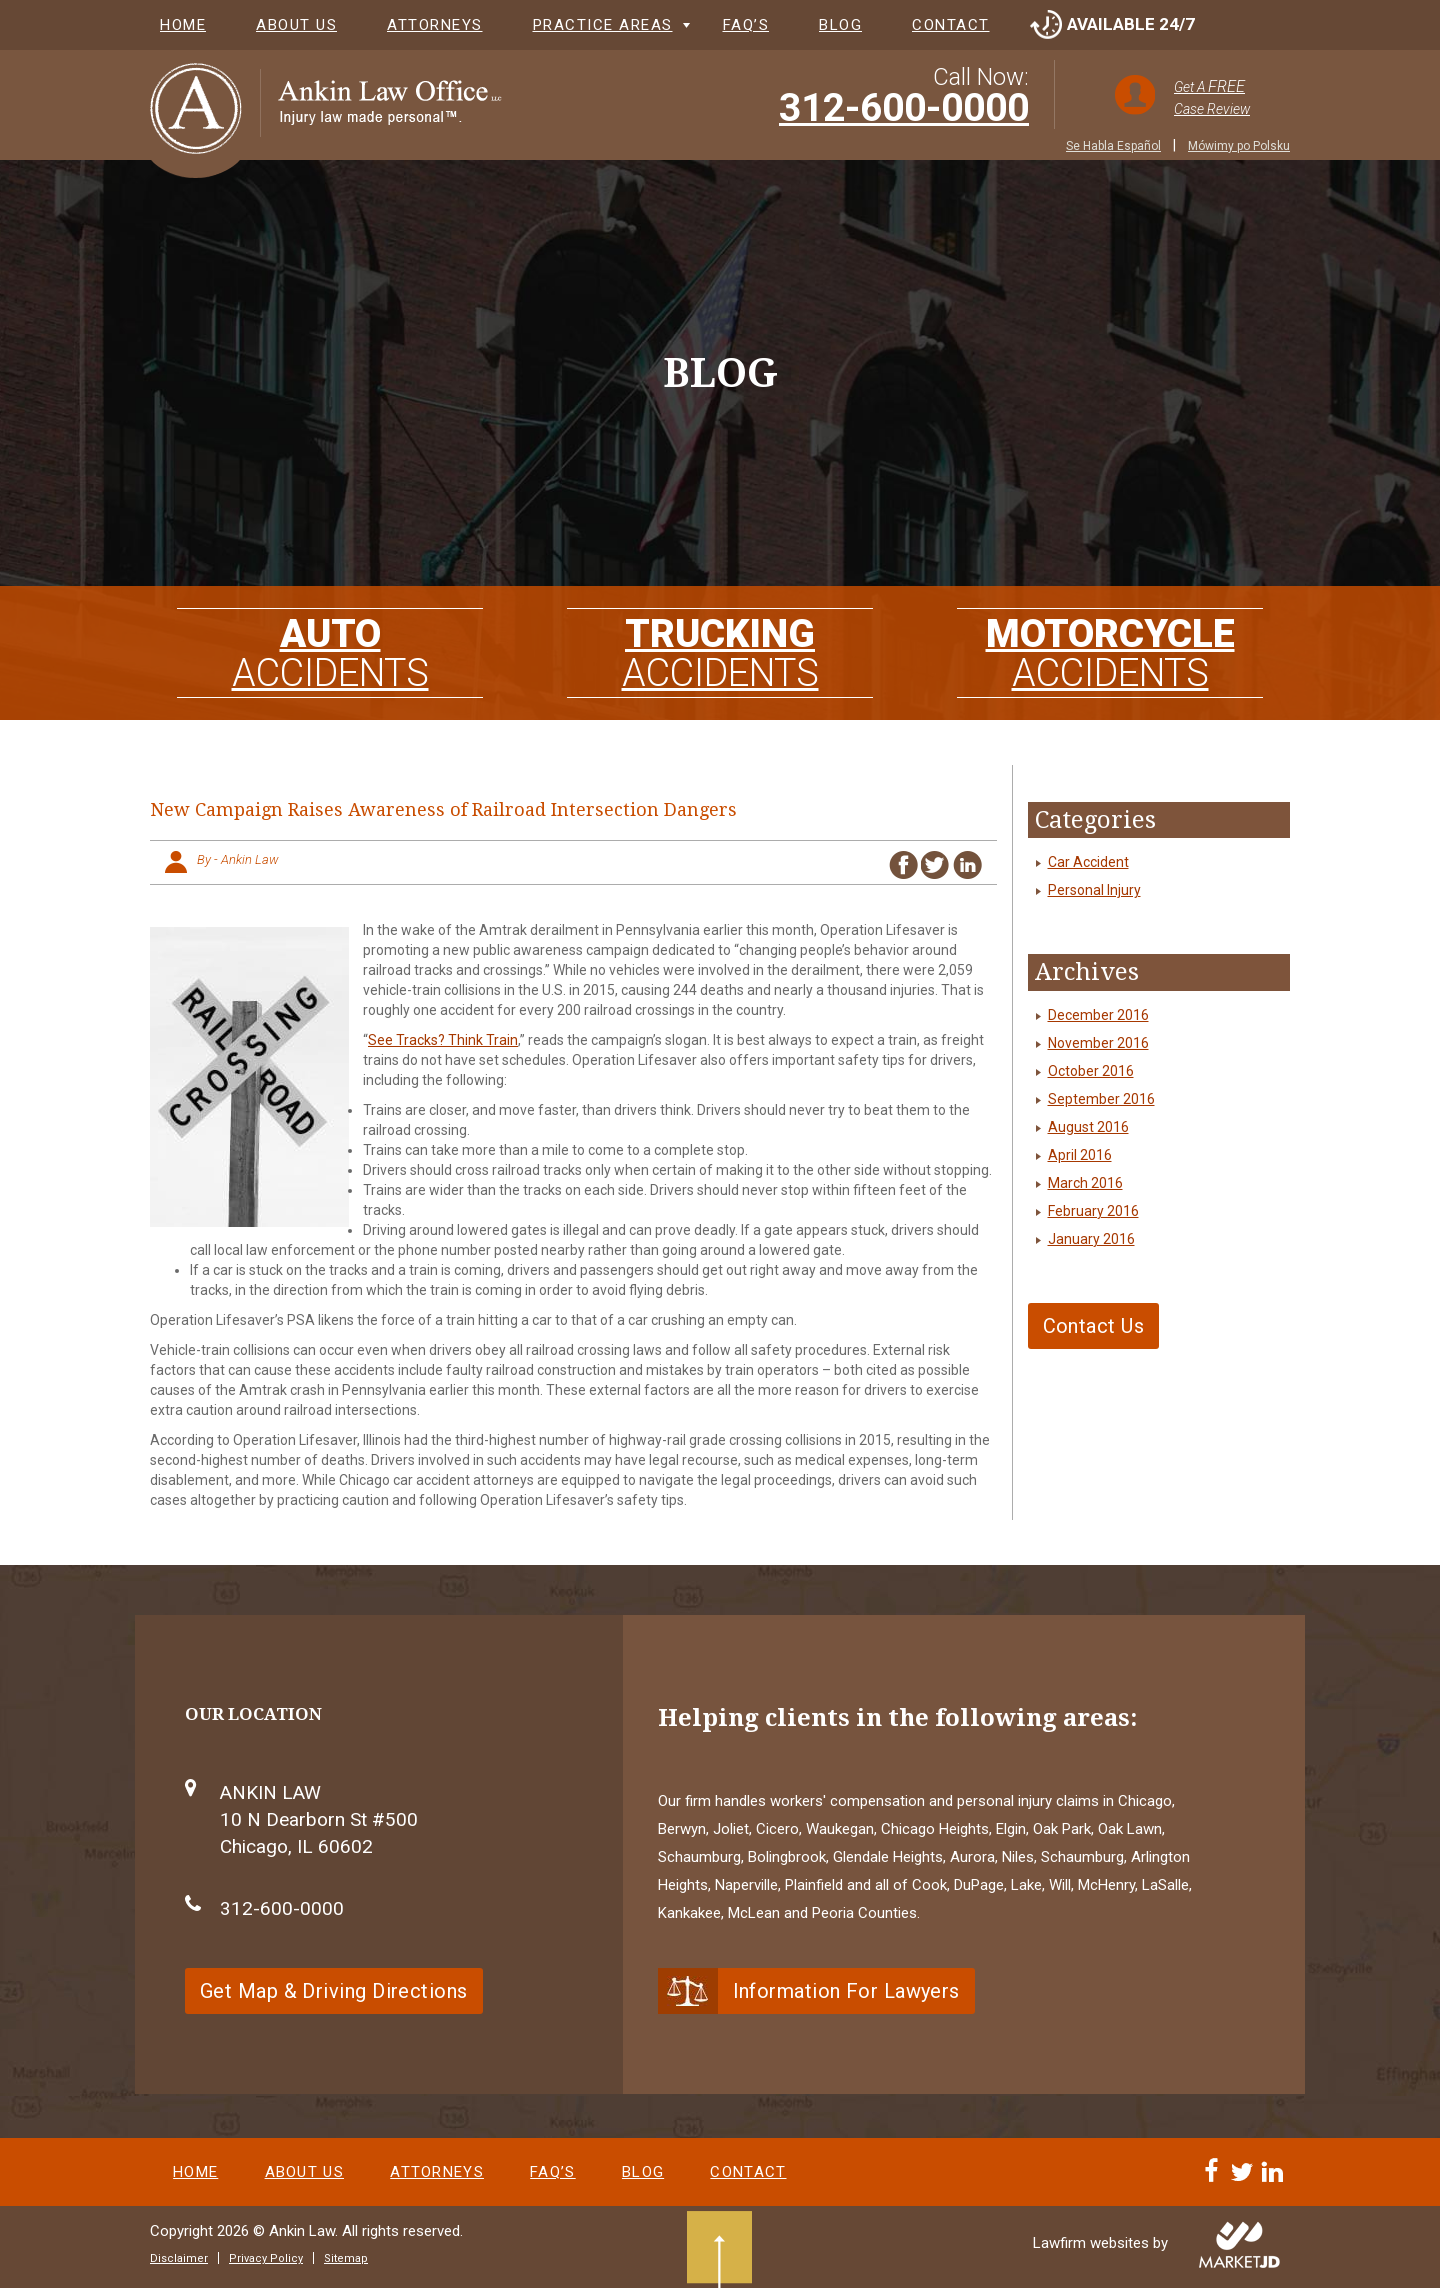  I want to click on AUTO, so click(330, 646).